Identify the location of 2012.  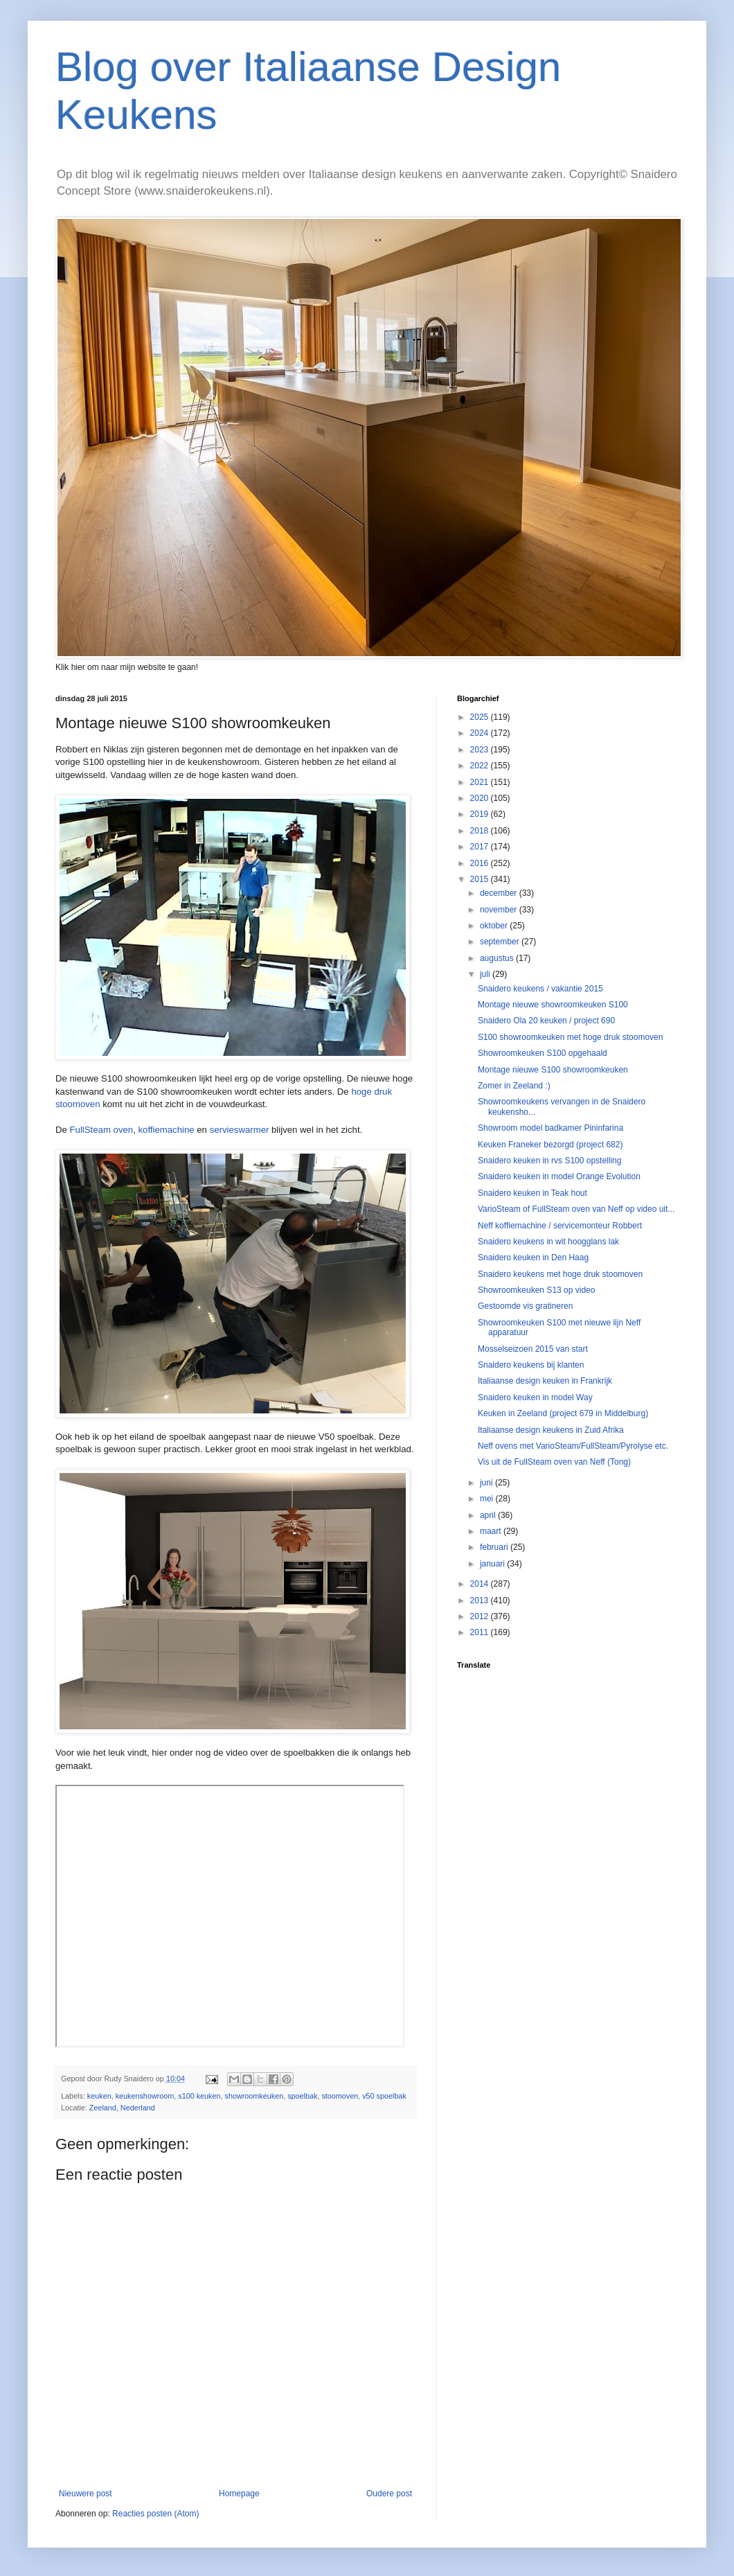
(480, 1616).